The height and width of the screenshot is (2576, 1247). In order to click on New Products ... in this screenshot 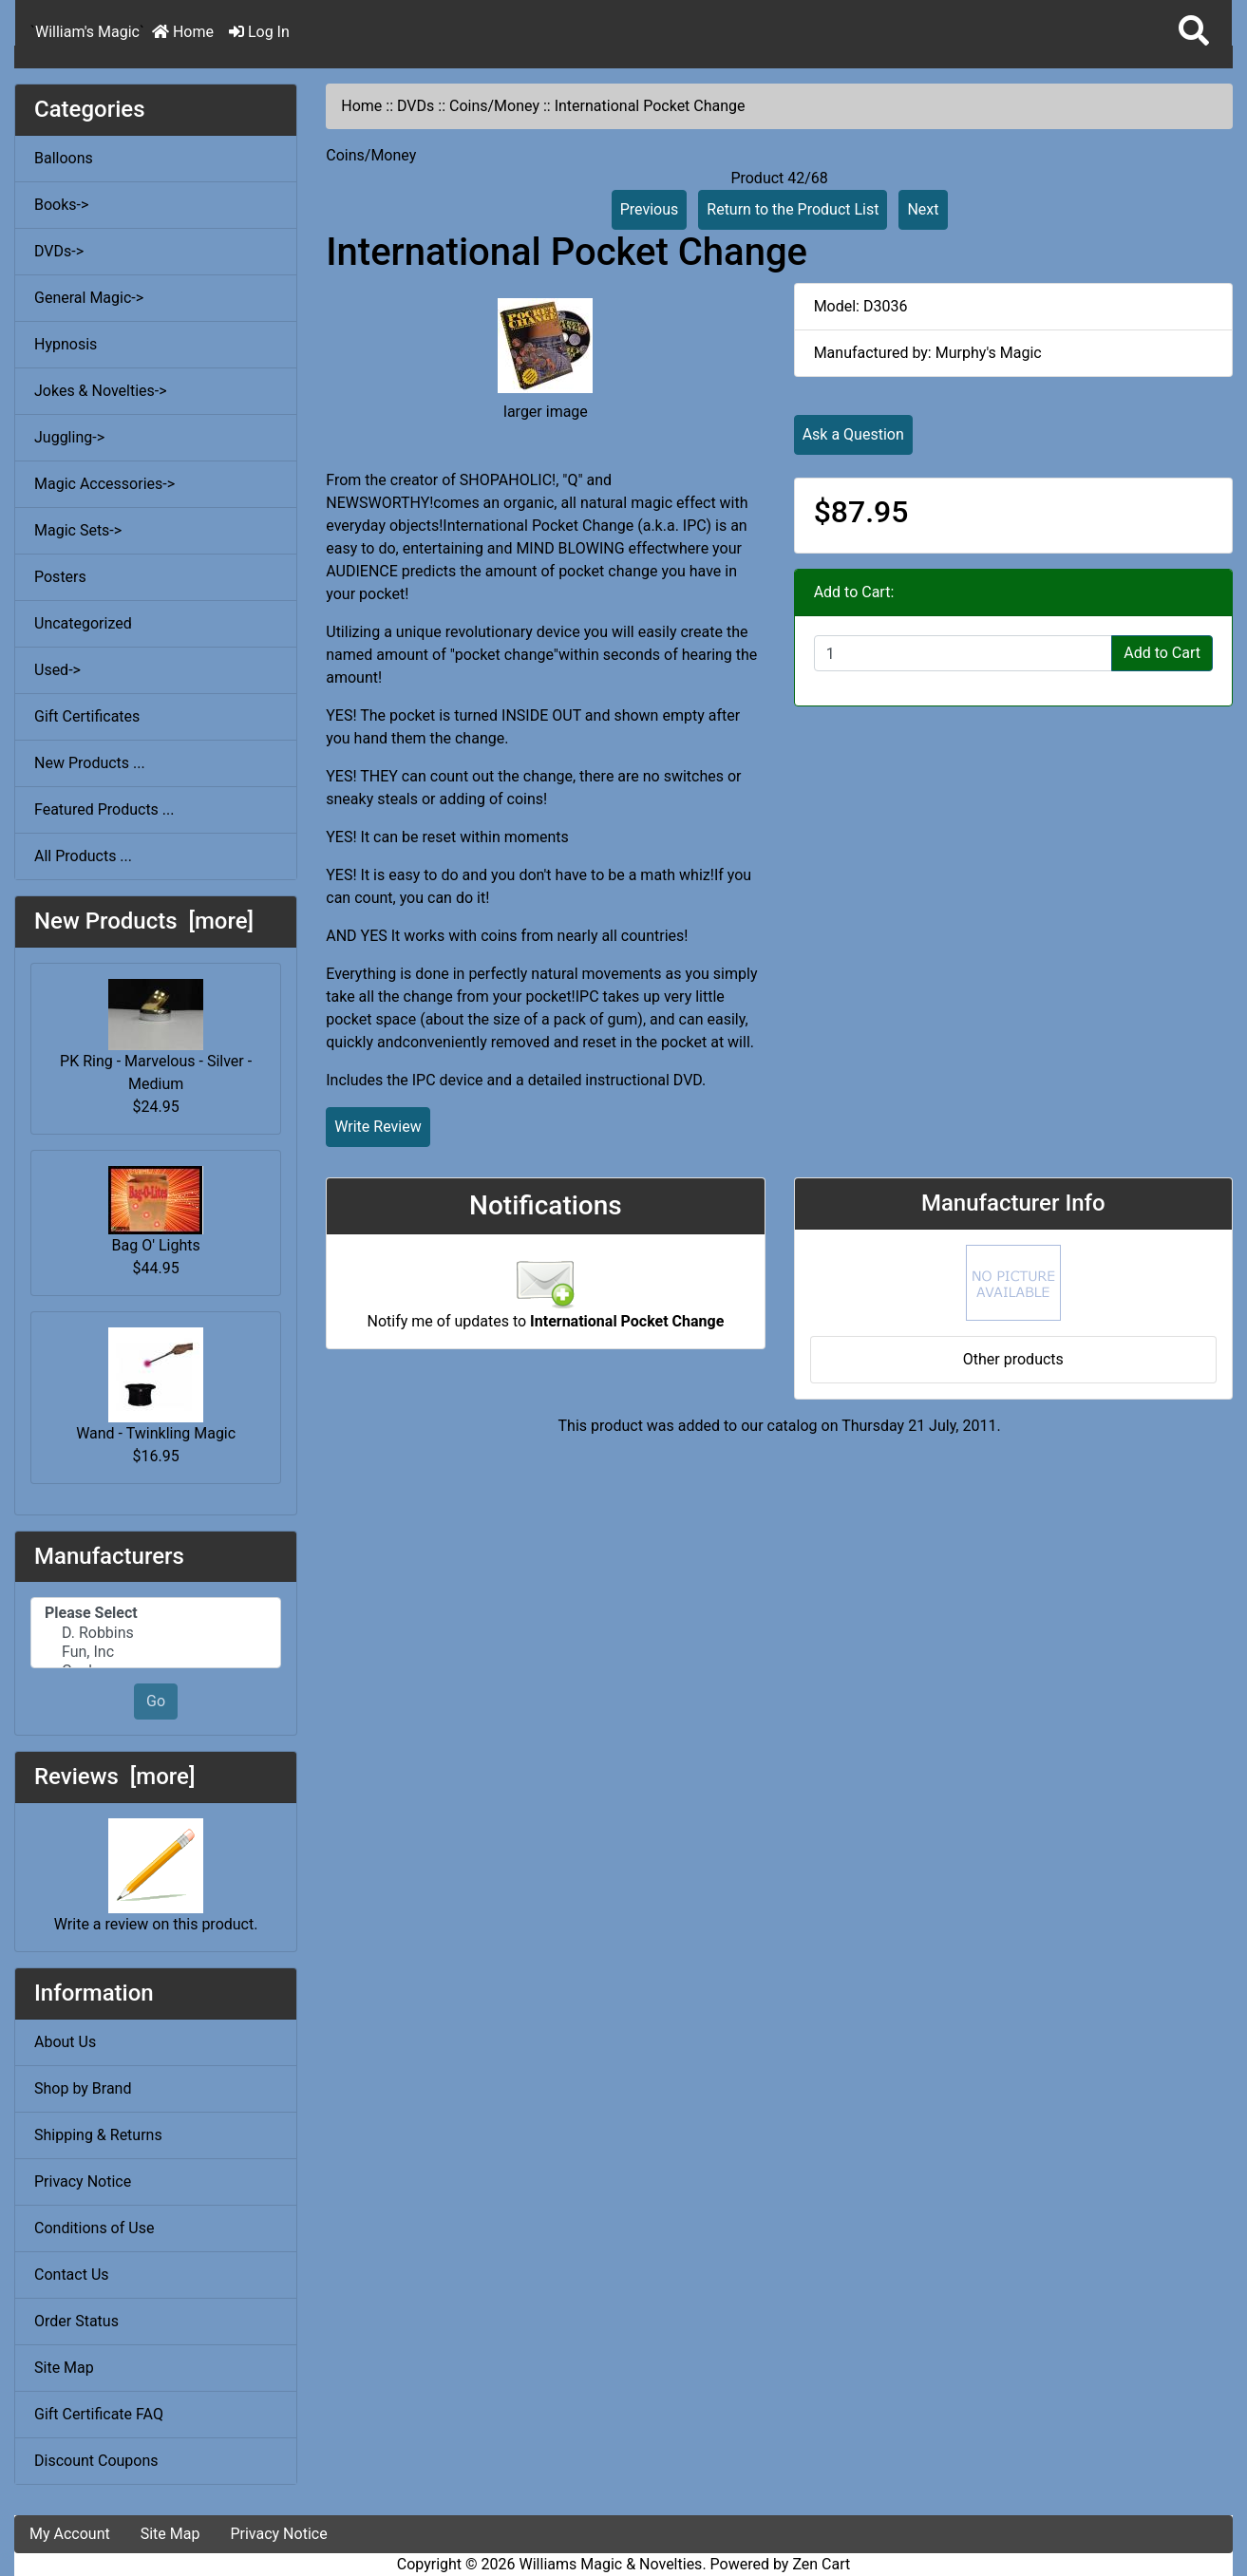, I will do `click(89, 763)`.